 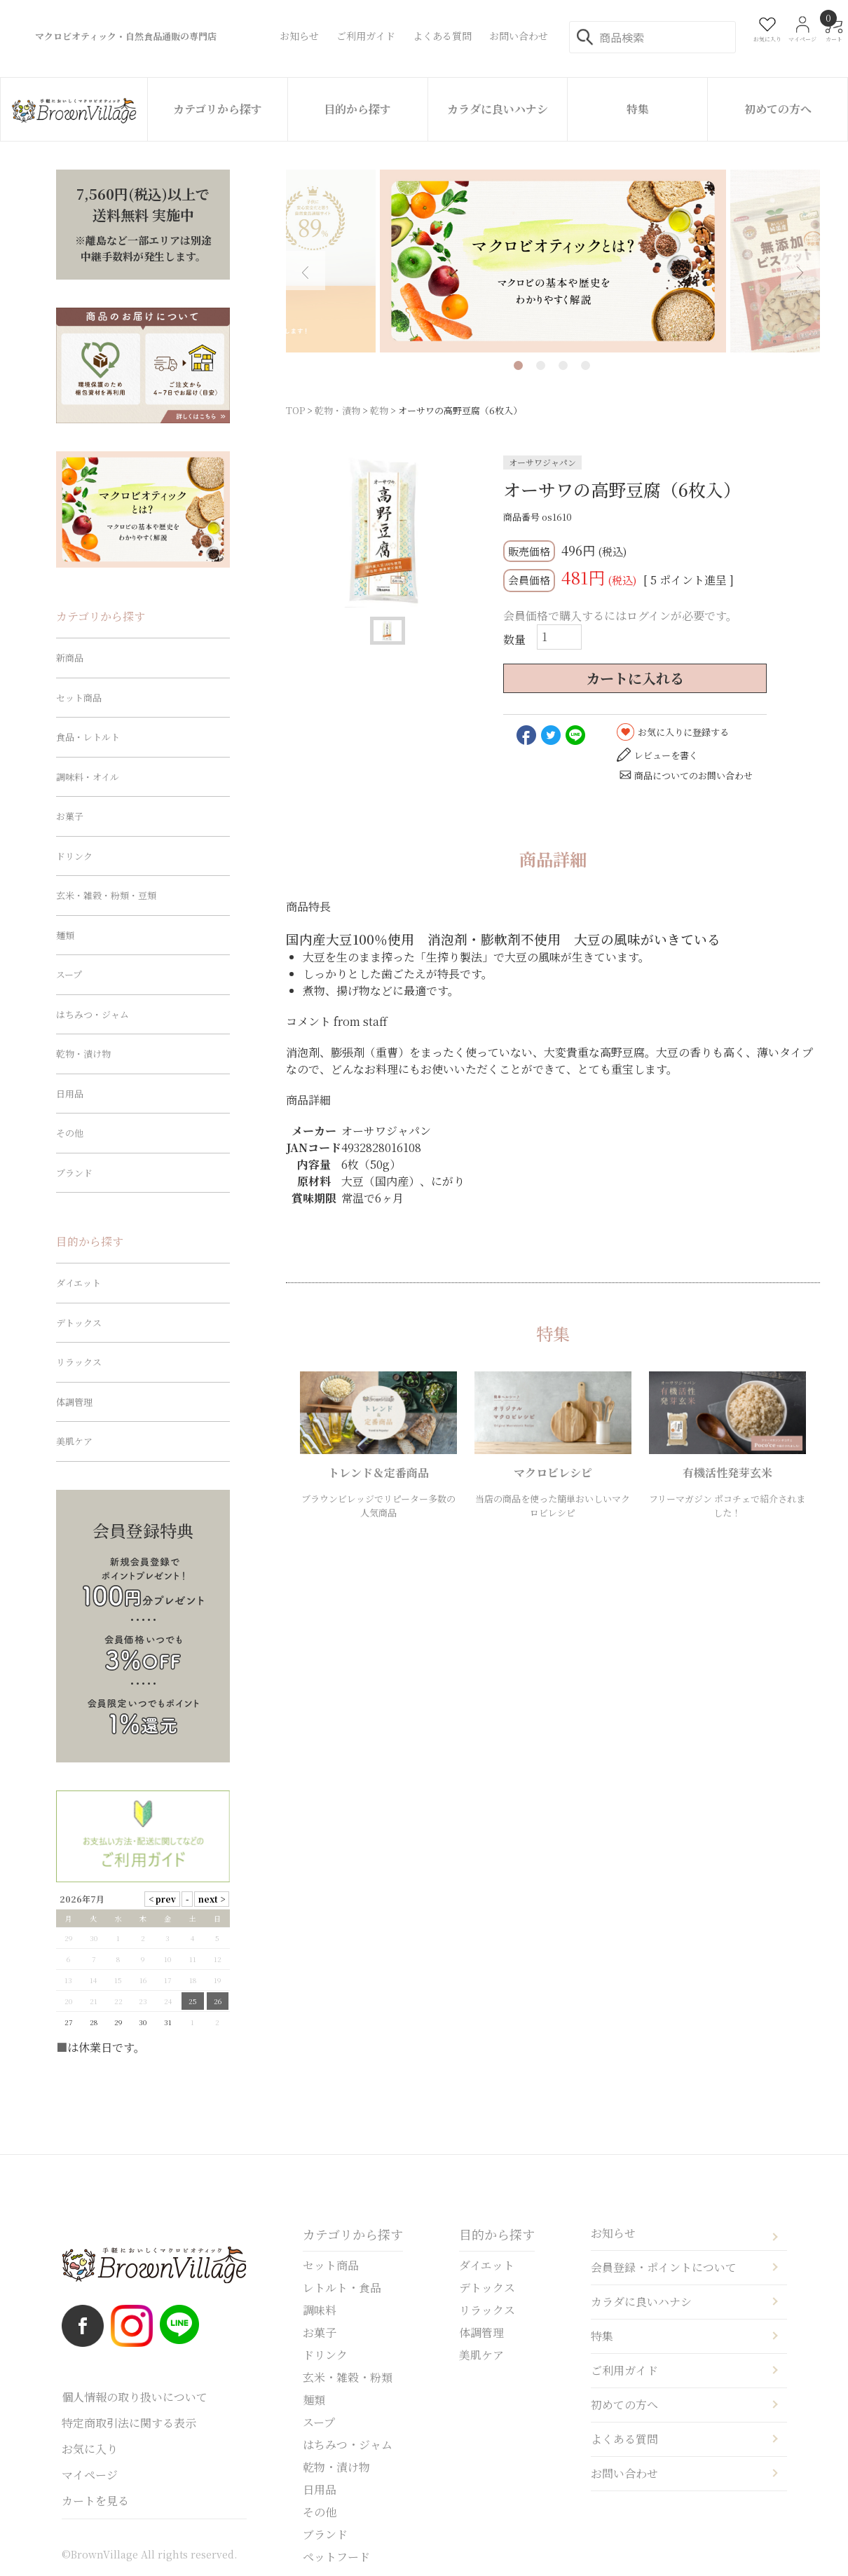 What do you see at coordinates (79, 697) in the screenshot?
I see `セット商品` at bounding box center [79, 697].